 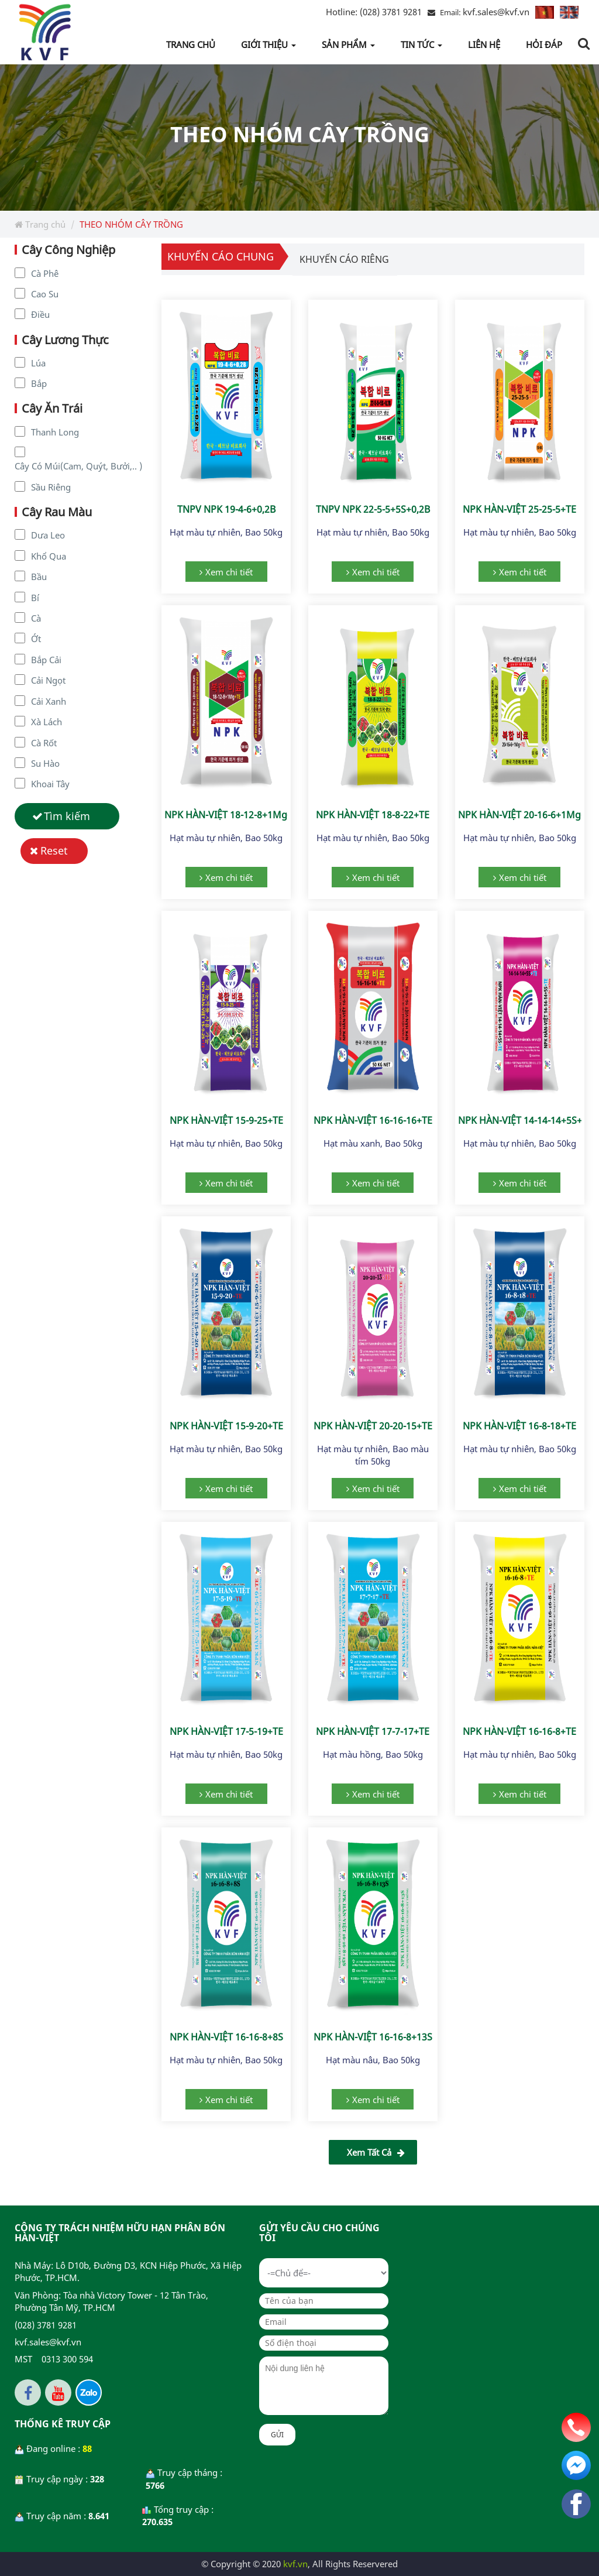 What do you see at coordinates (44, 294) in the screenshot?
I see `Cao Su` at bounding box center [44, 294].